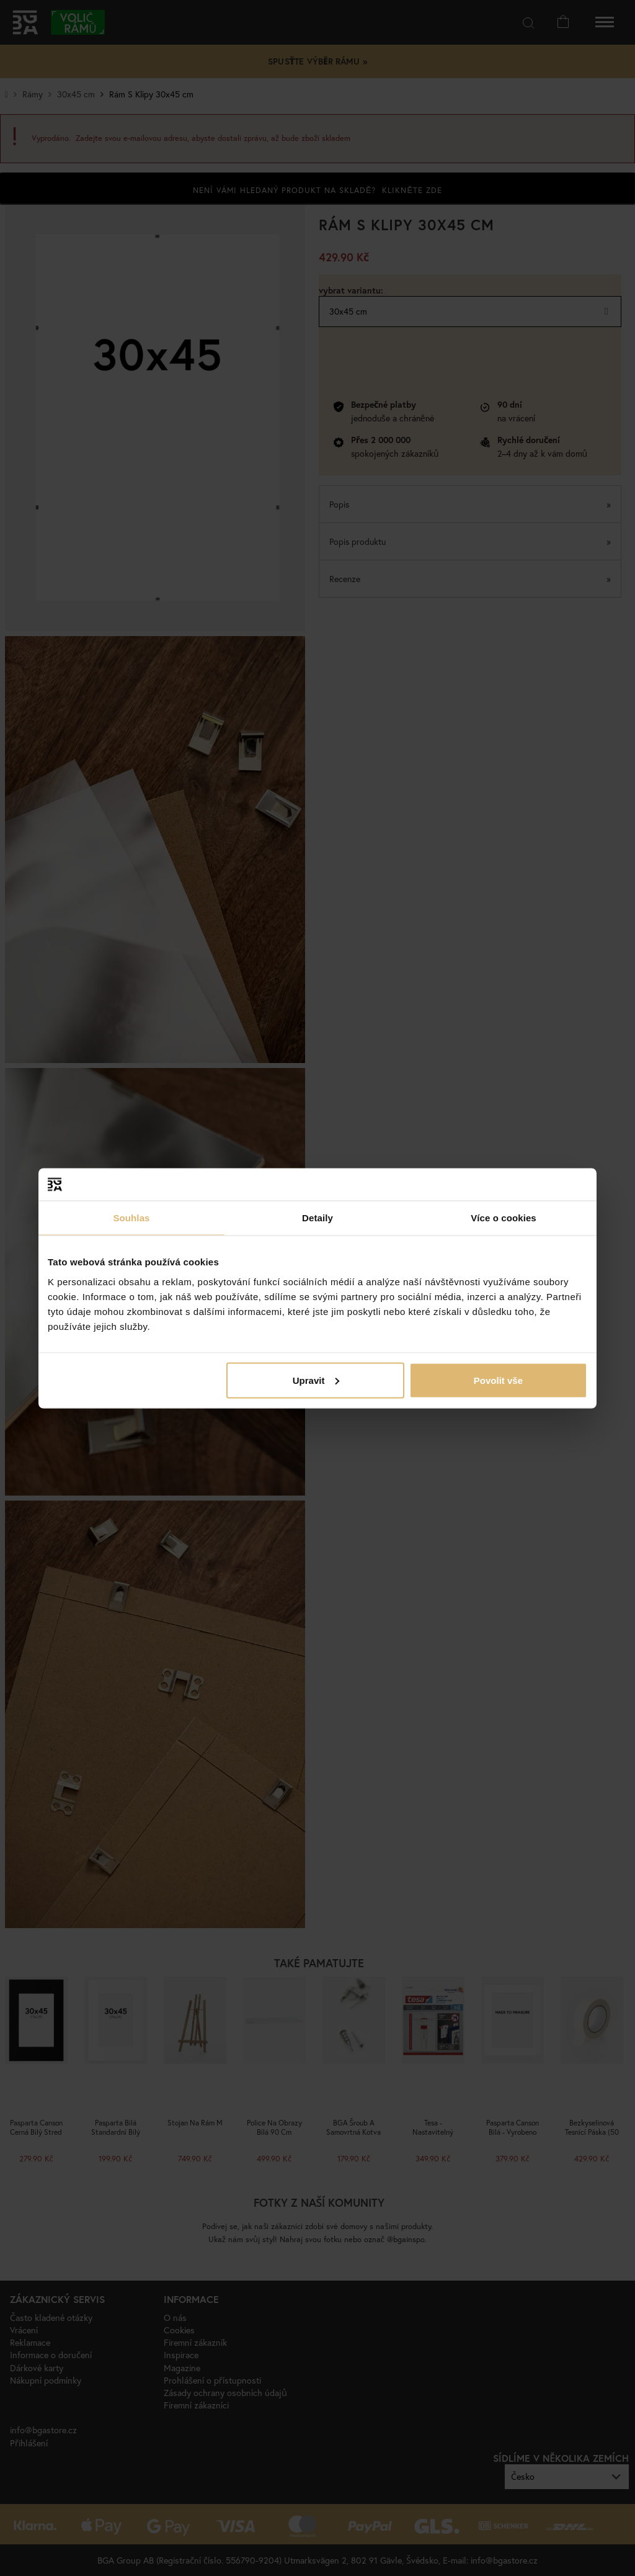 This screenshot has width=635, height=2576. What do you see at coordinates (316, 1380) in the screenshot?
I see `Upravit` at bounding box center [316, 1380].